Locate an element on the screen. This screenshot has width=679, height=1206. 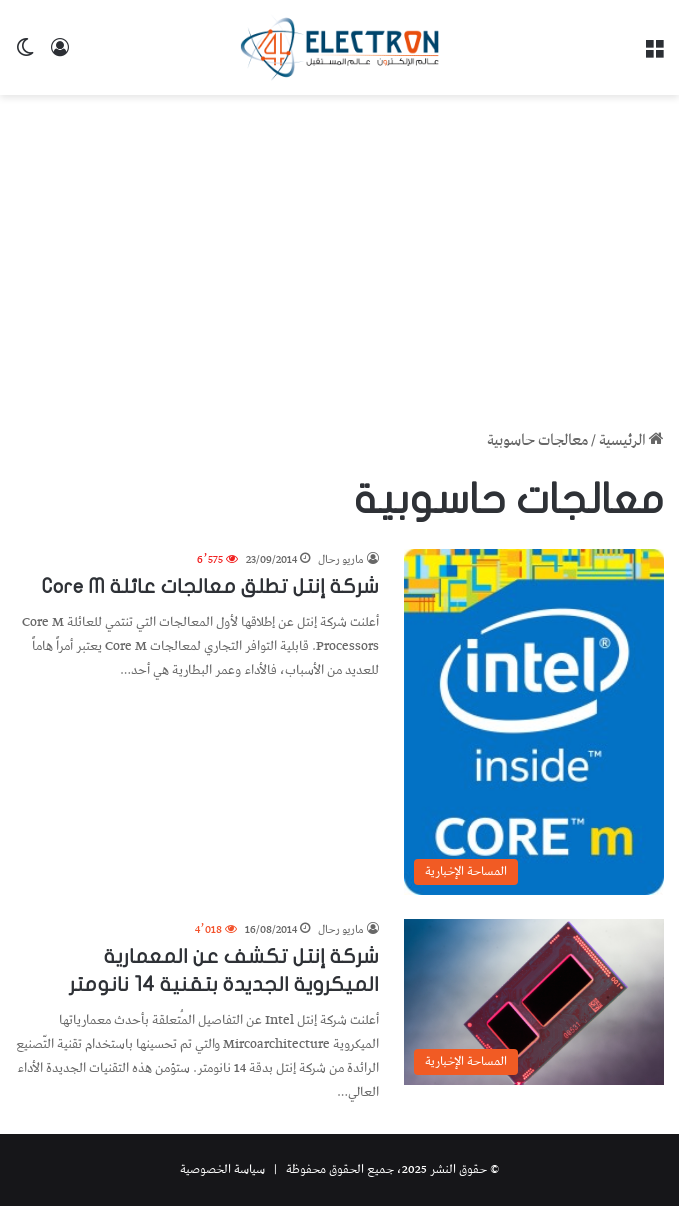
[Advertisement] is located at coordinates (339, 255).